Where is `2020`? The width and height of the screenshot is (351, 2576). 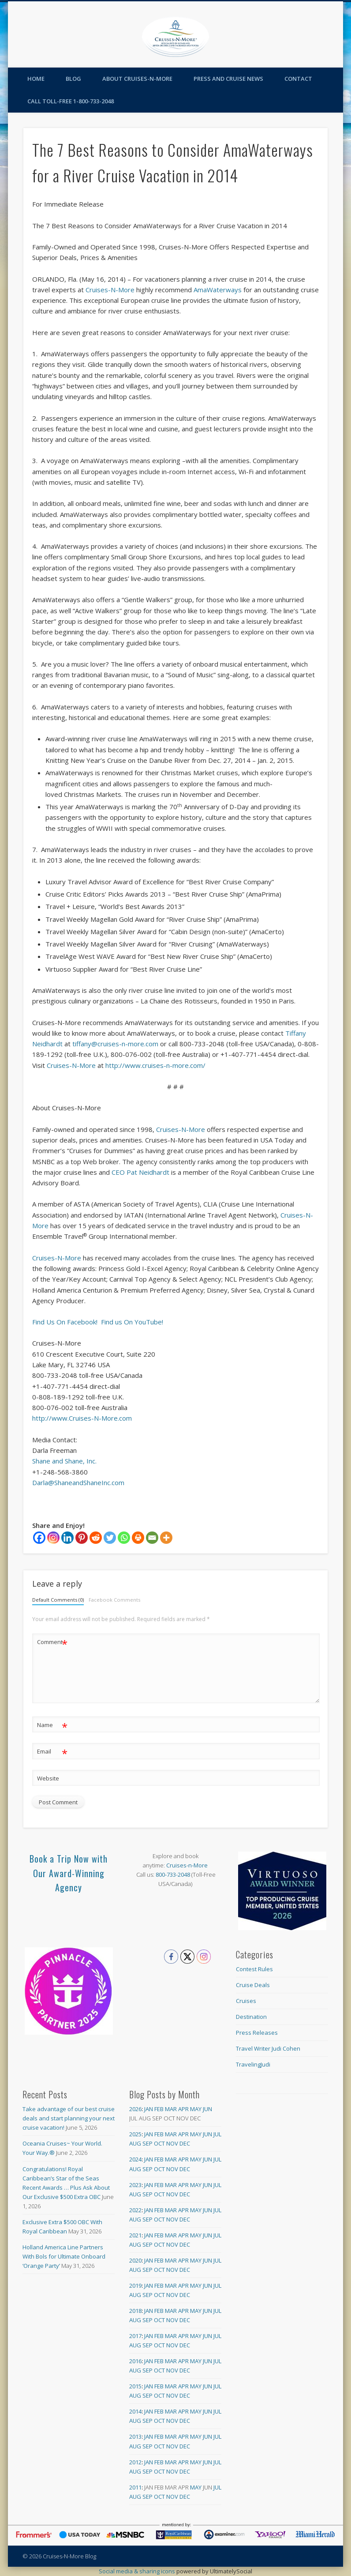
2020 is located at coordinates (135, 2260).